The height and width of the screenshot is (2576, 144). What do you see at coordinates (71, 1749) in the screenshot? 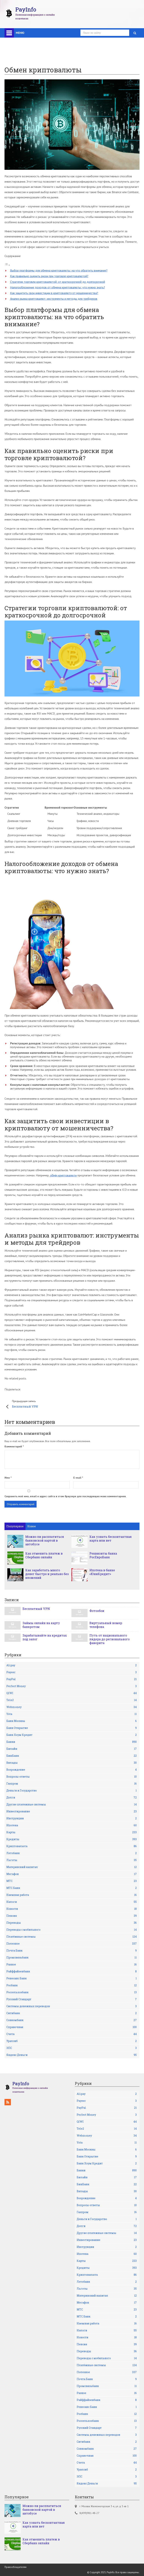
I see `Билайн` at bounding box center [71, 1749].